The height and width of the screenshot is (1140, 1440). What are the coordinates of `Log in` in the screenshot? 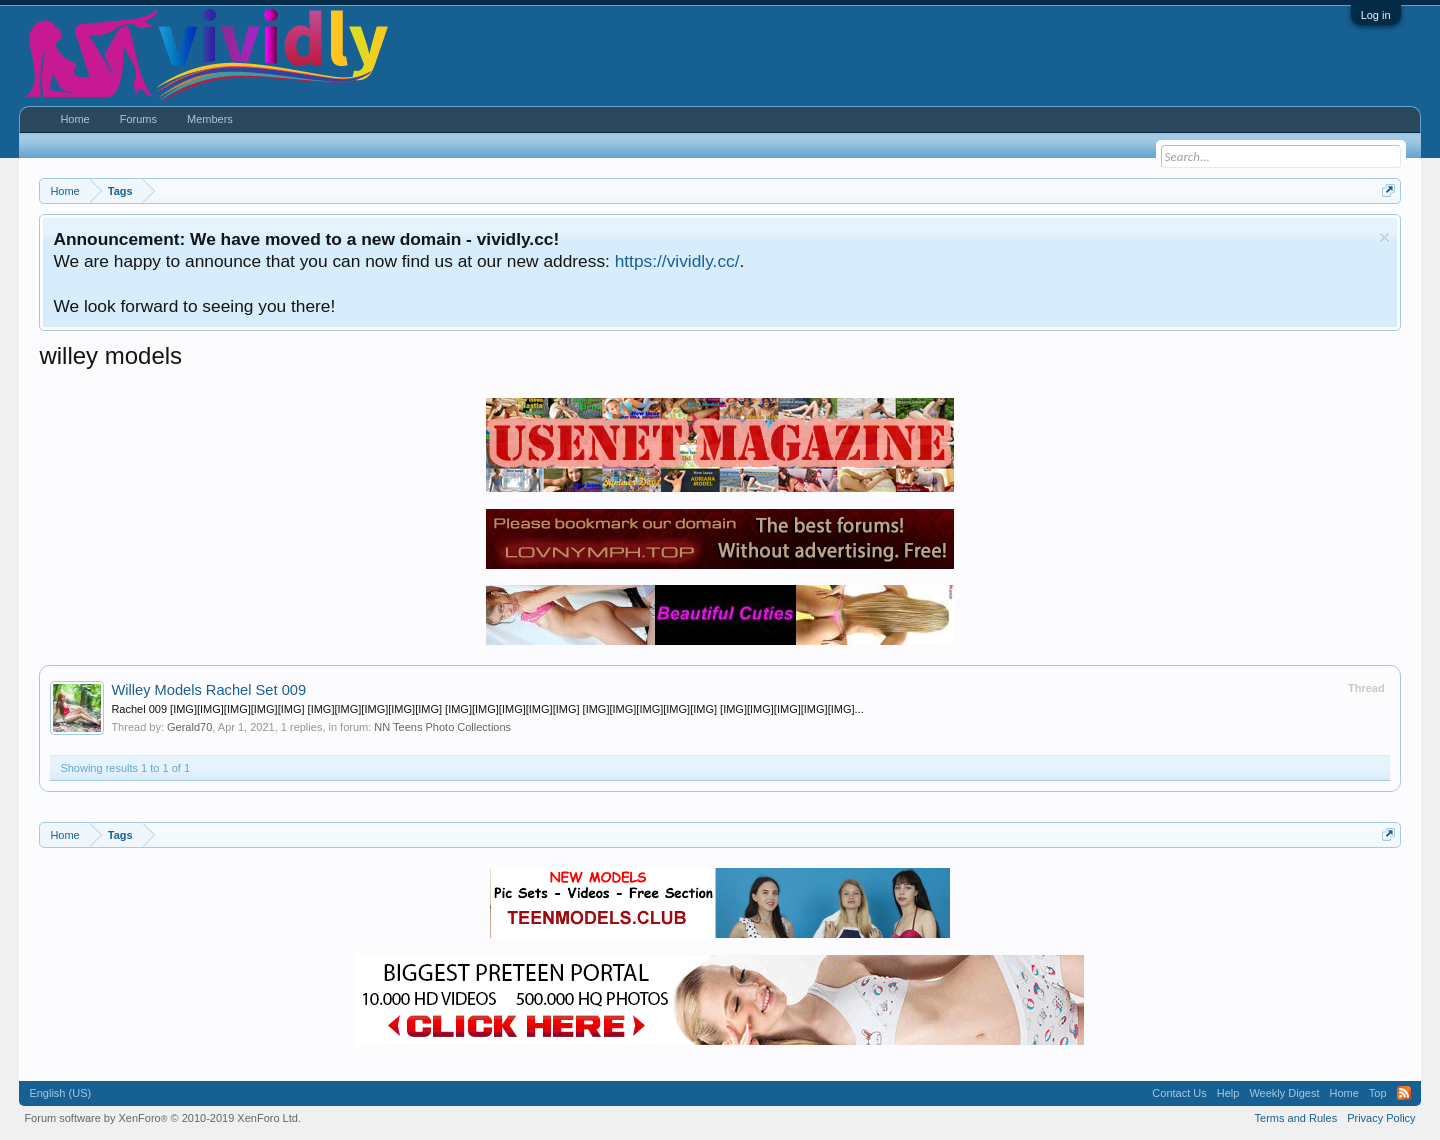 It's located at (1376, 15).